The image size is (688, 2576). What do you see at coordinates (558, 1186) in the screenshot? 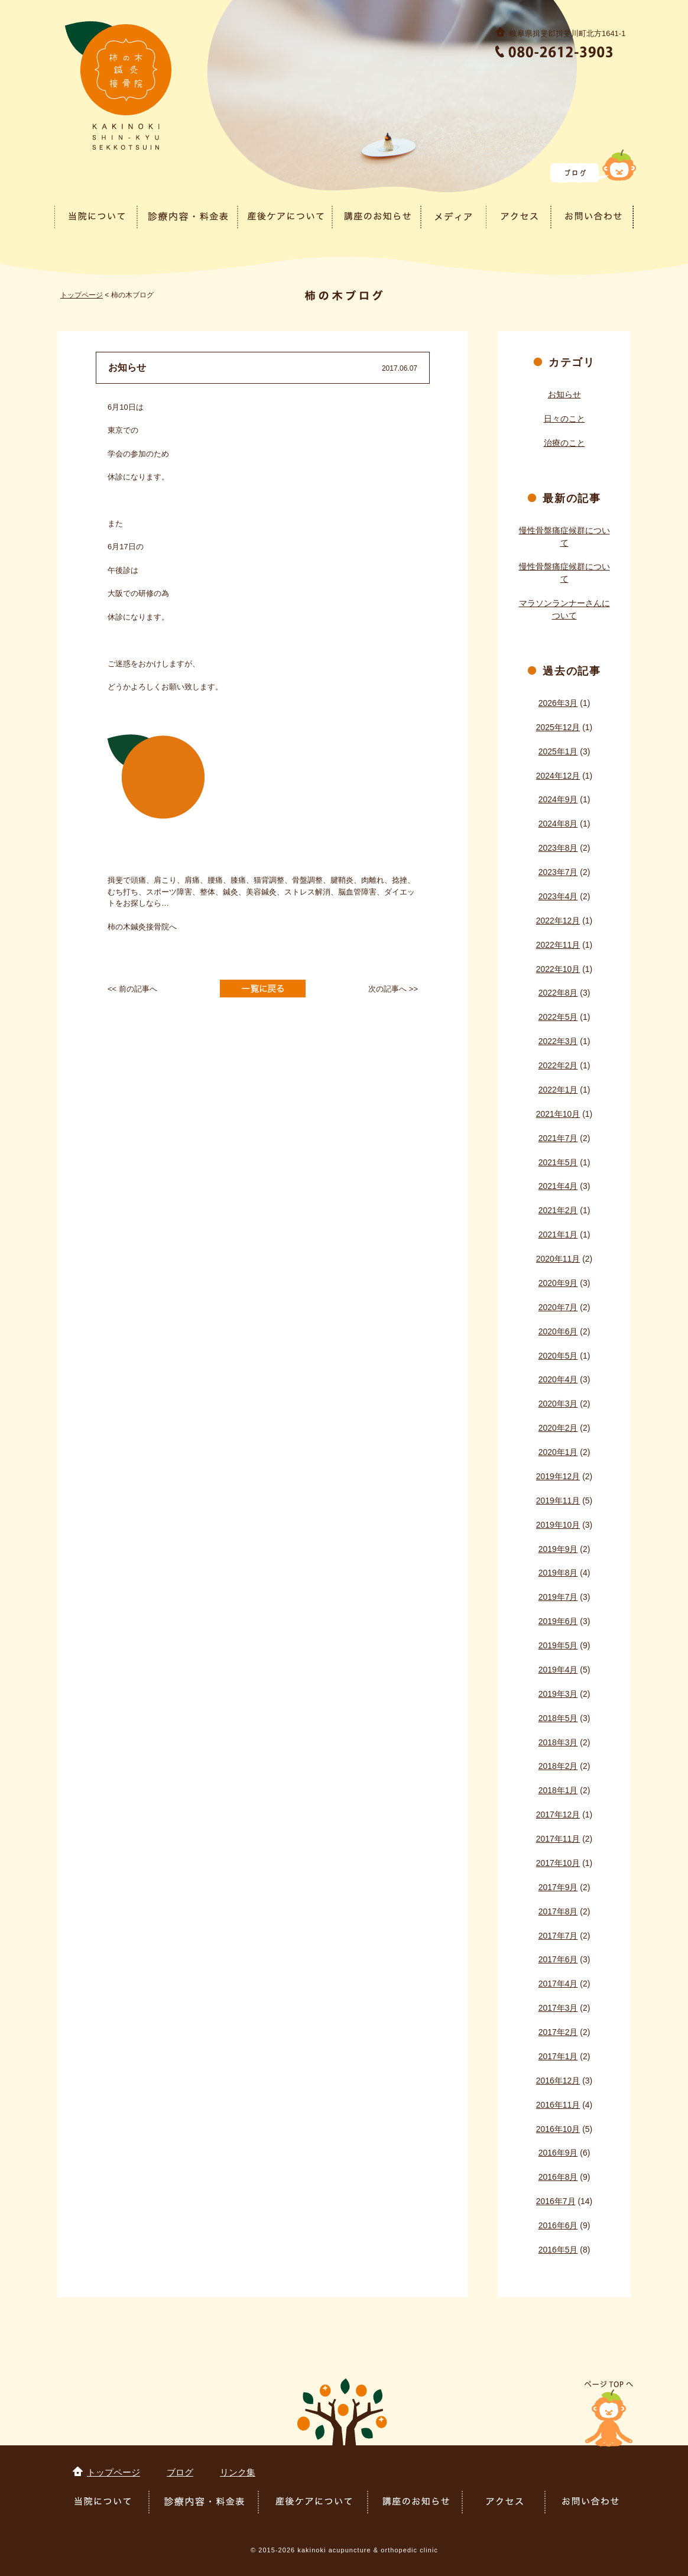
I see `2021年4月` at bounding box center [558, 1186].